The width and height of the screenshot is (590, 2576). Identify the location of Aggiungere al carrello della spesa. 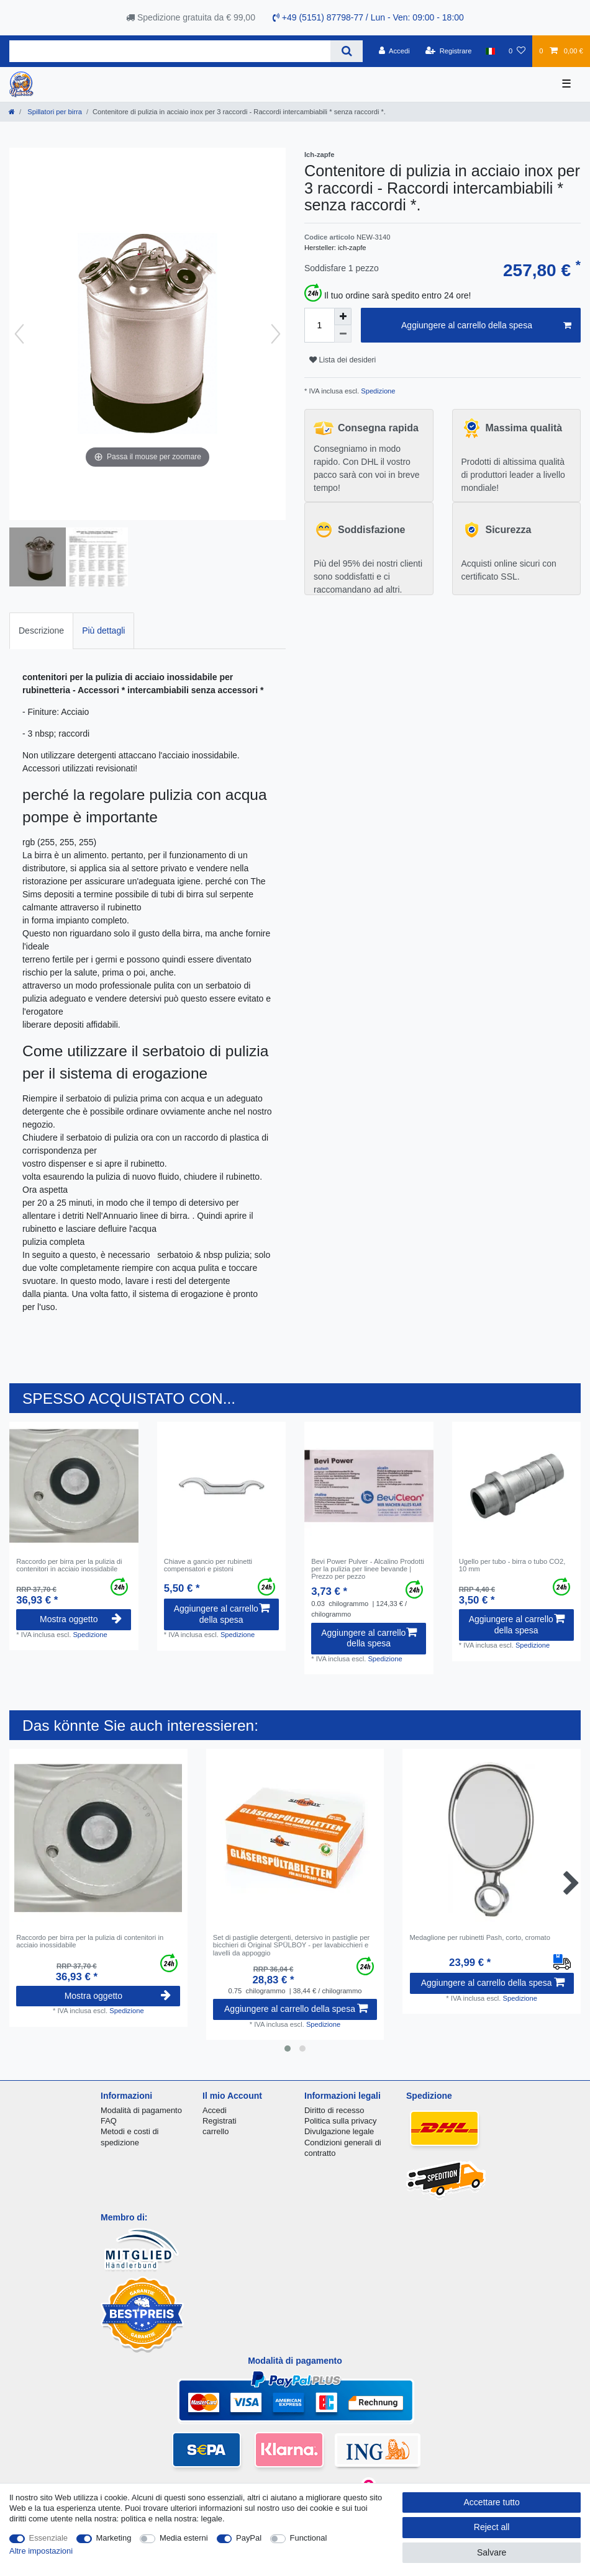
(486, 325).